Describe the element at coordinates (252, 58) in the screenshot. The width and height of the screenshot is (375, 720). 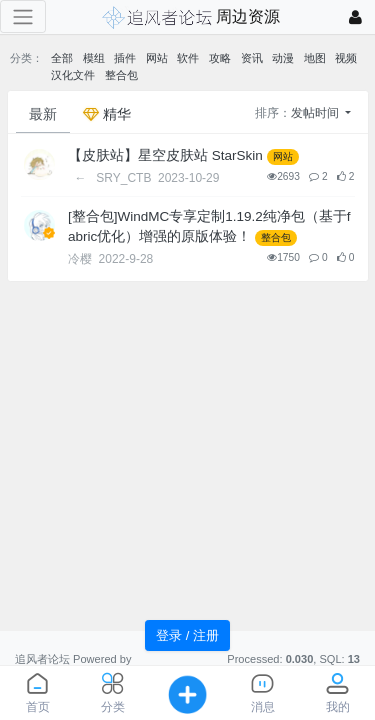
I see `资讯` at that location.